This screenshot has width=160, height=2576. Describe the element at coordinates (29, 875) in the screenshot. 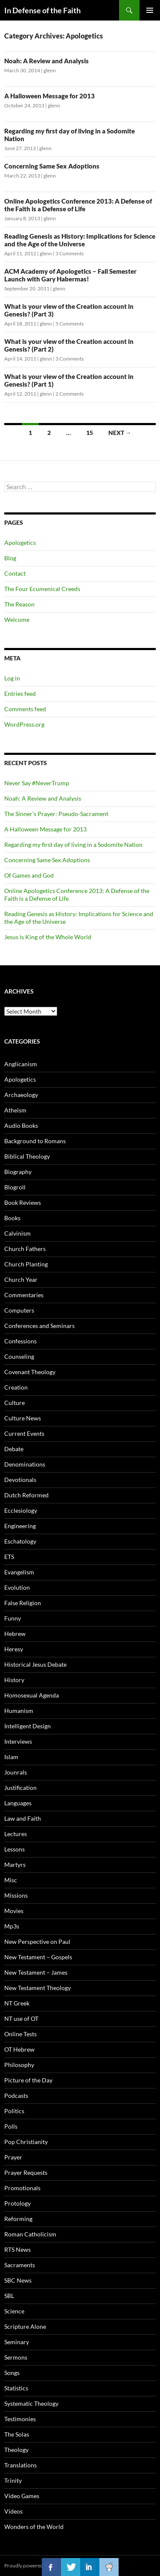

I see `Of Games and God` at that location.